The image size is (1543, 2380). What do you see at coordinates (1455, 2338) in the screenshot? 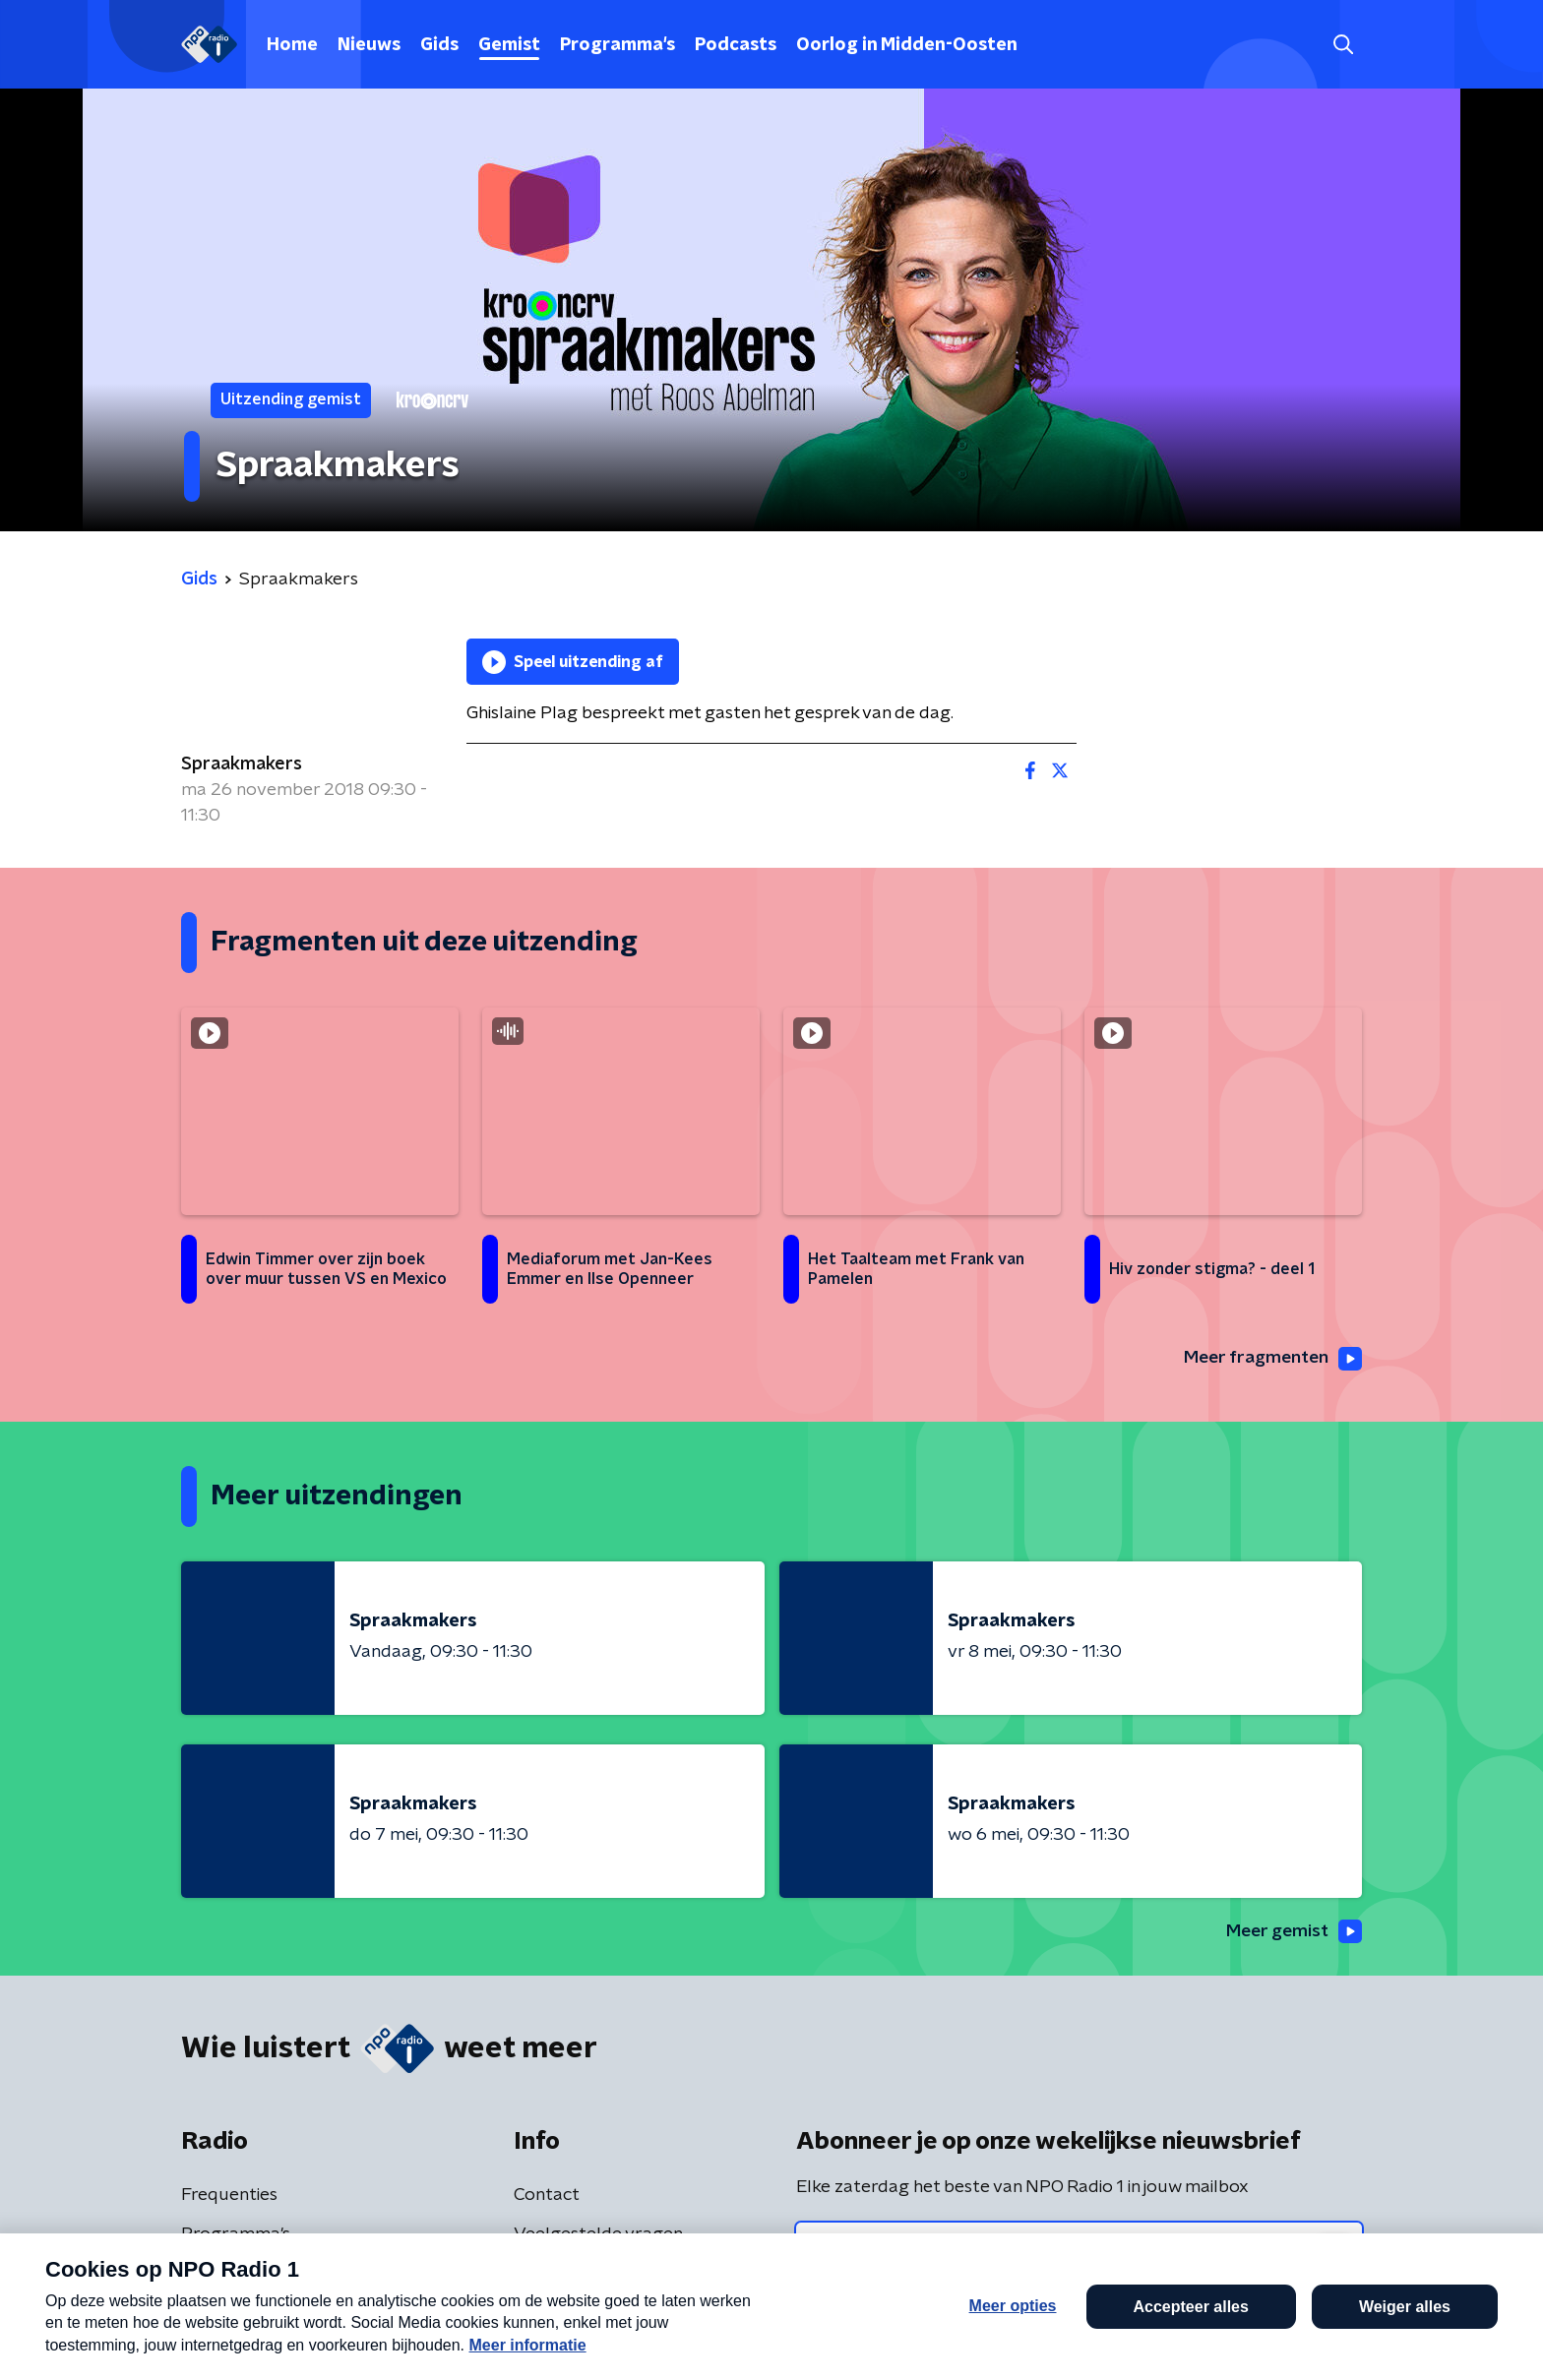
I see `Open in venster [button]` at bounding box center [1455, 2338].